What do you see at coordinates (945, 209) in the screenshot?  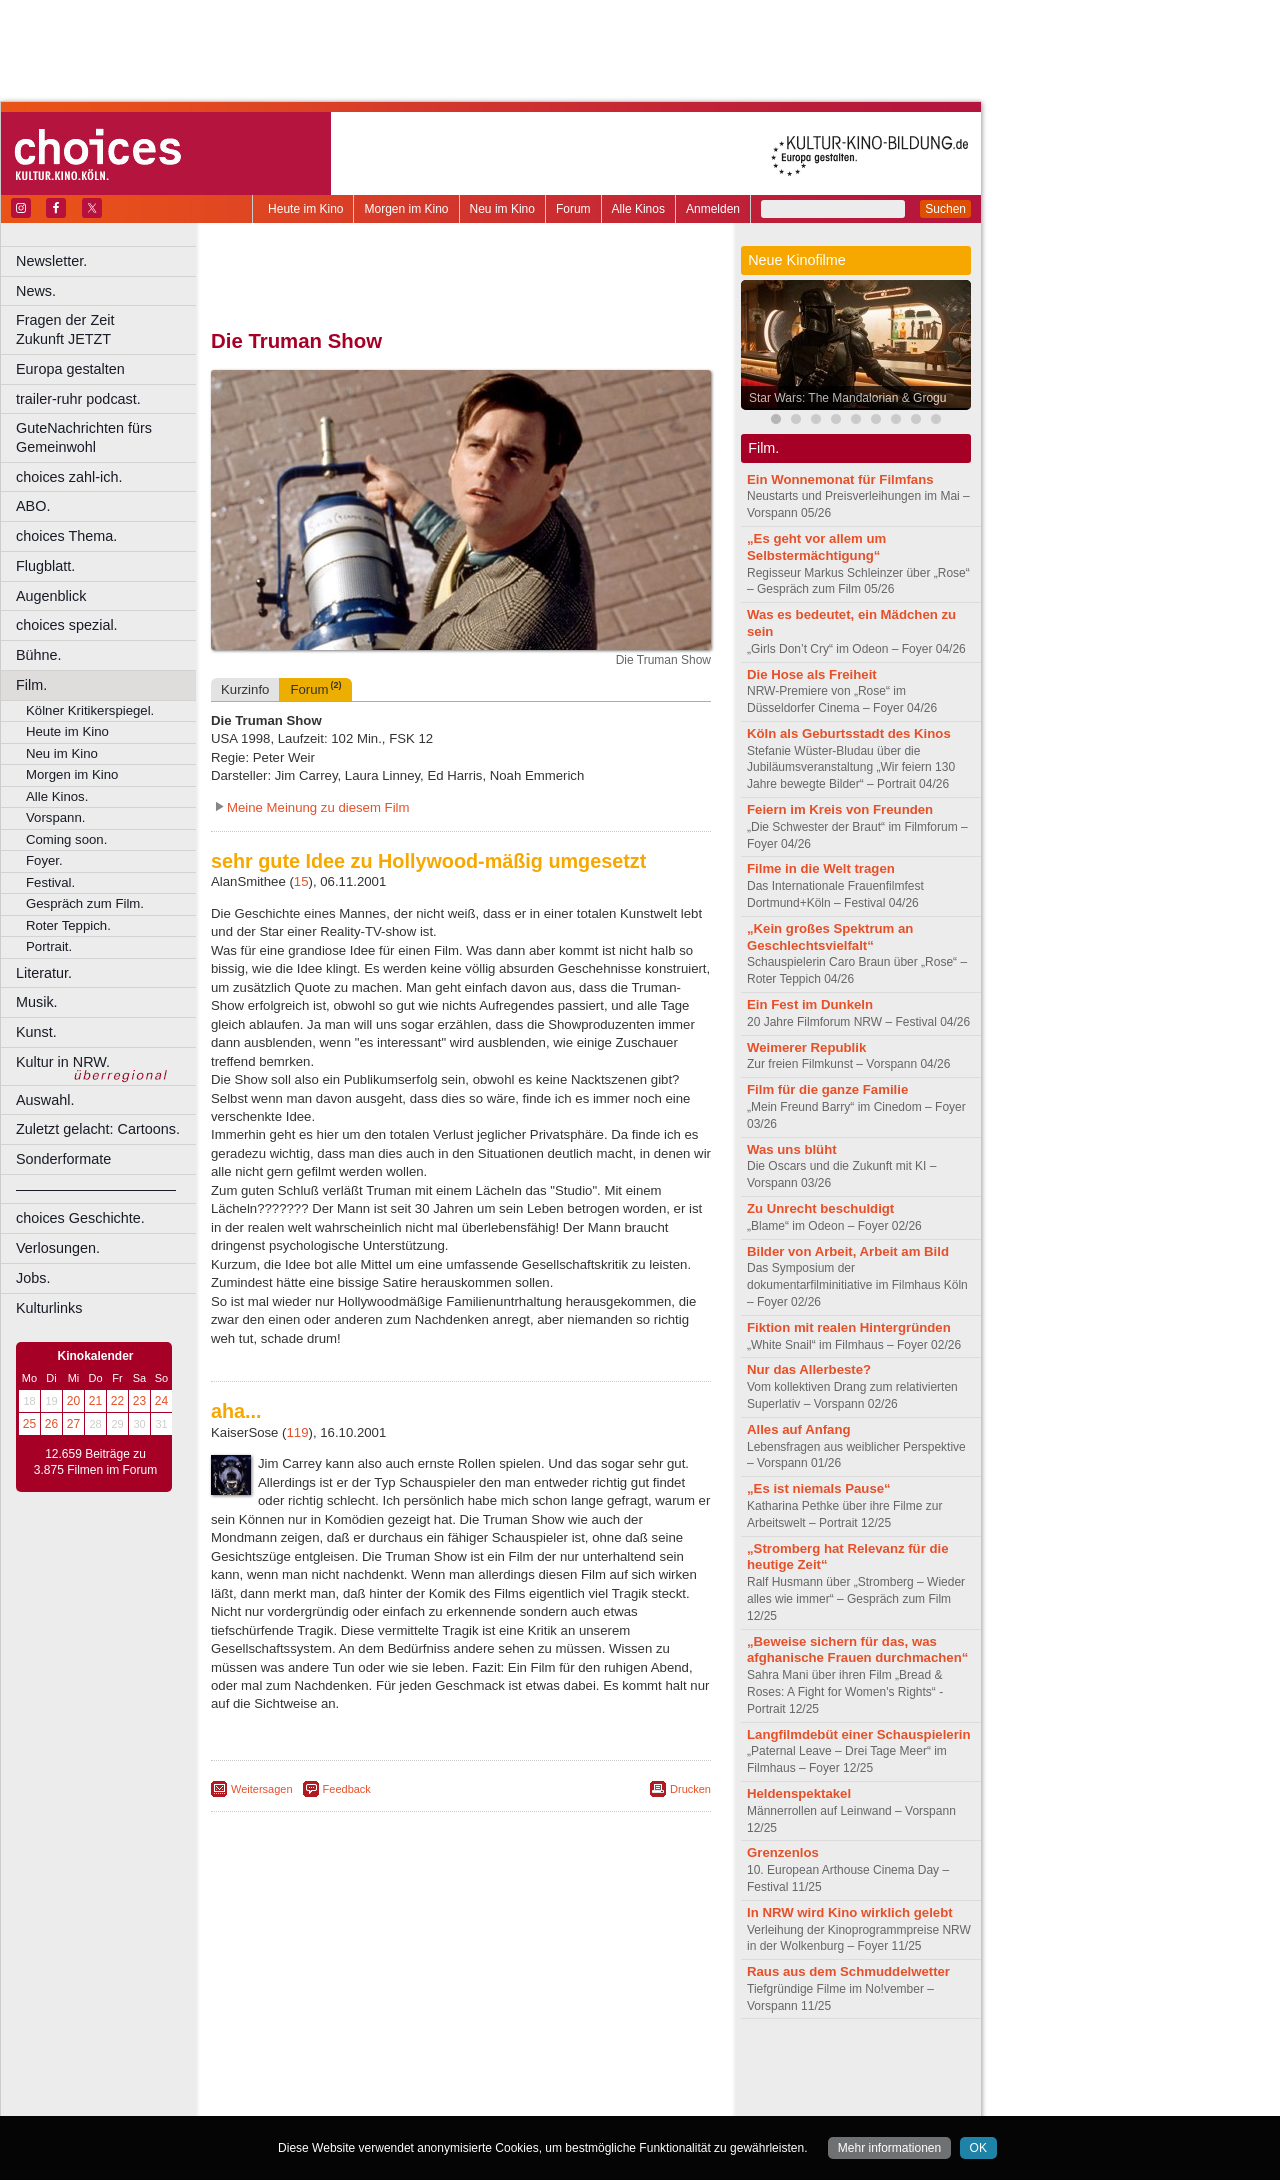 I see `Suchen` at bounding box center [945, 209].